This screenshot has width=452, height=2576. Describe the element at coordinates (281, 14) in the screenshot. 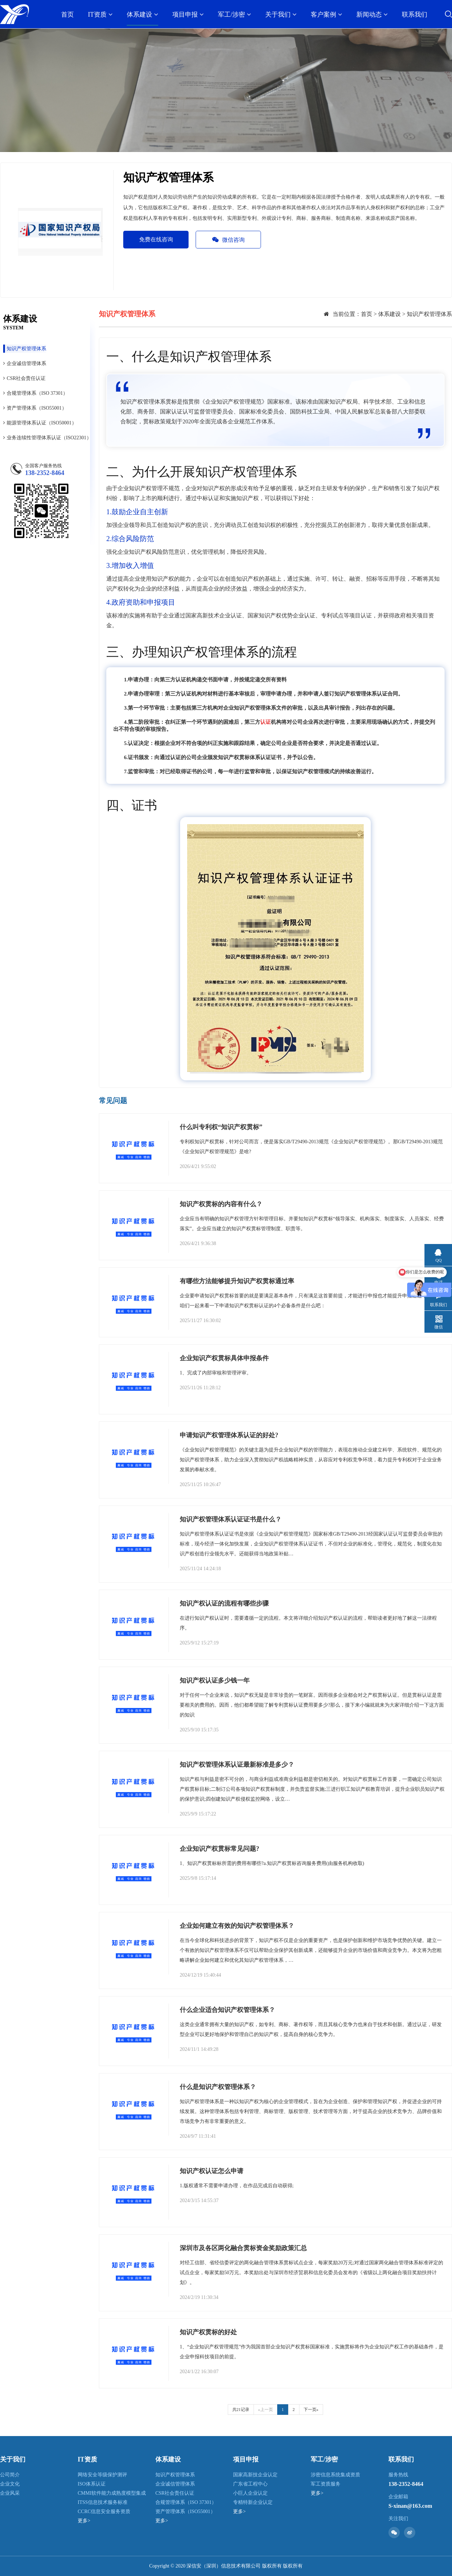

I see `关于我们` at that location.